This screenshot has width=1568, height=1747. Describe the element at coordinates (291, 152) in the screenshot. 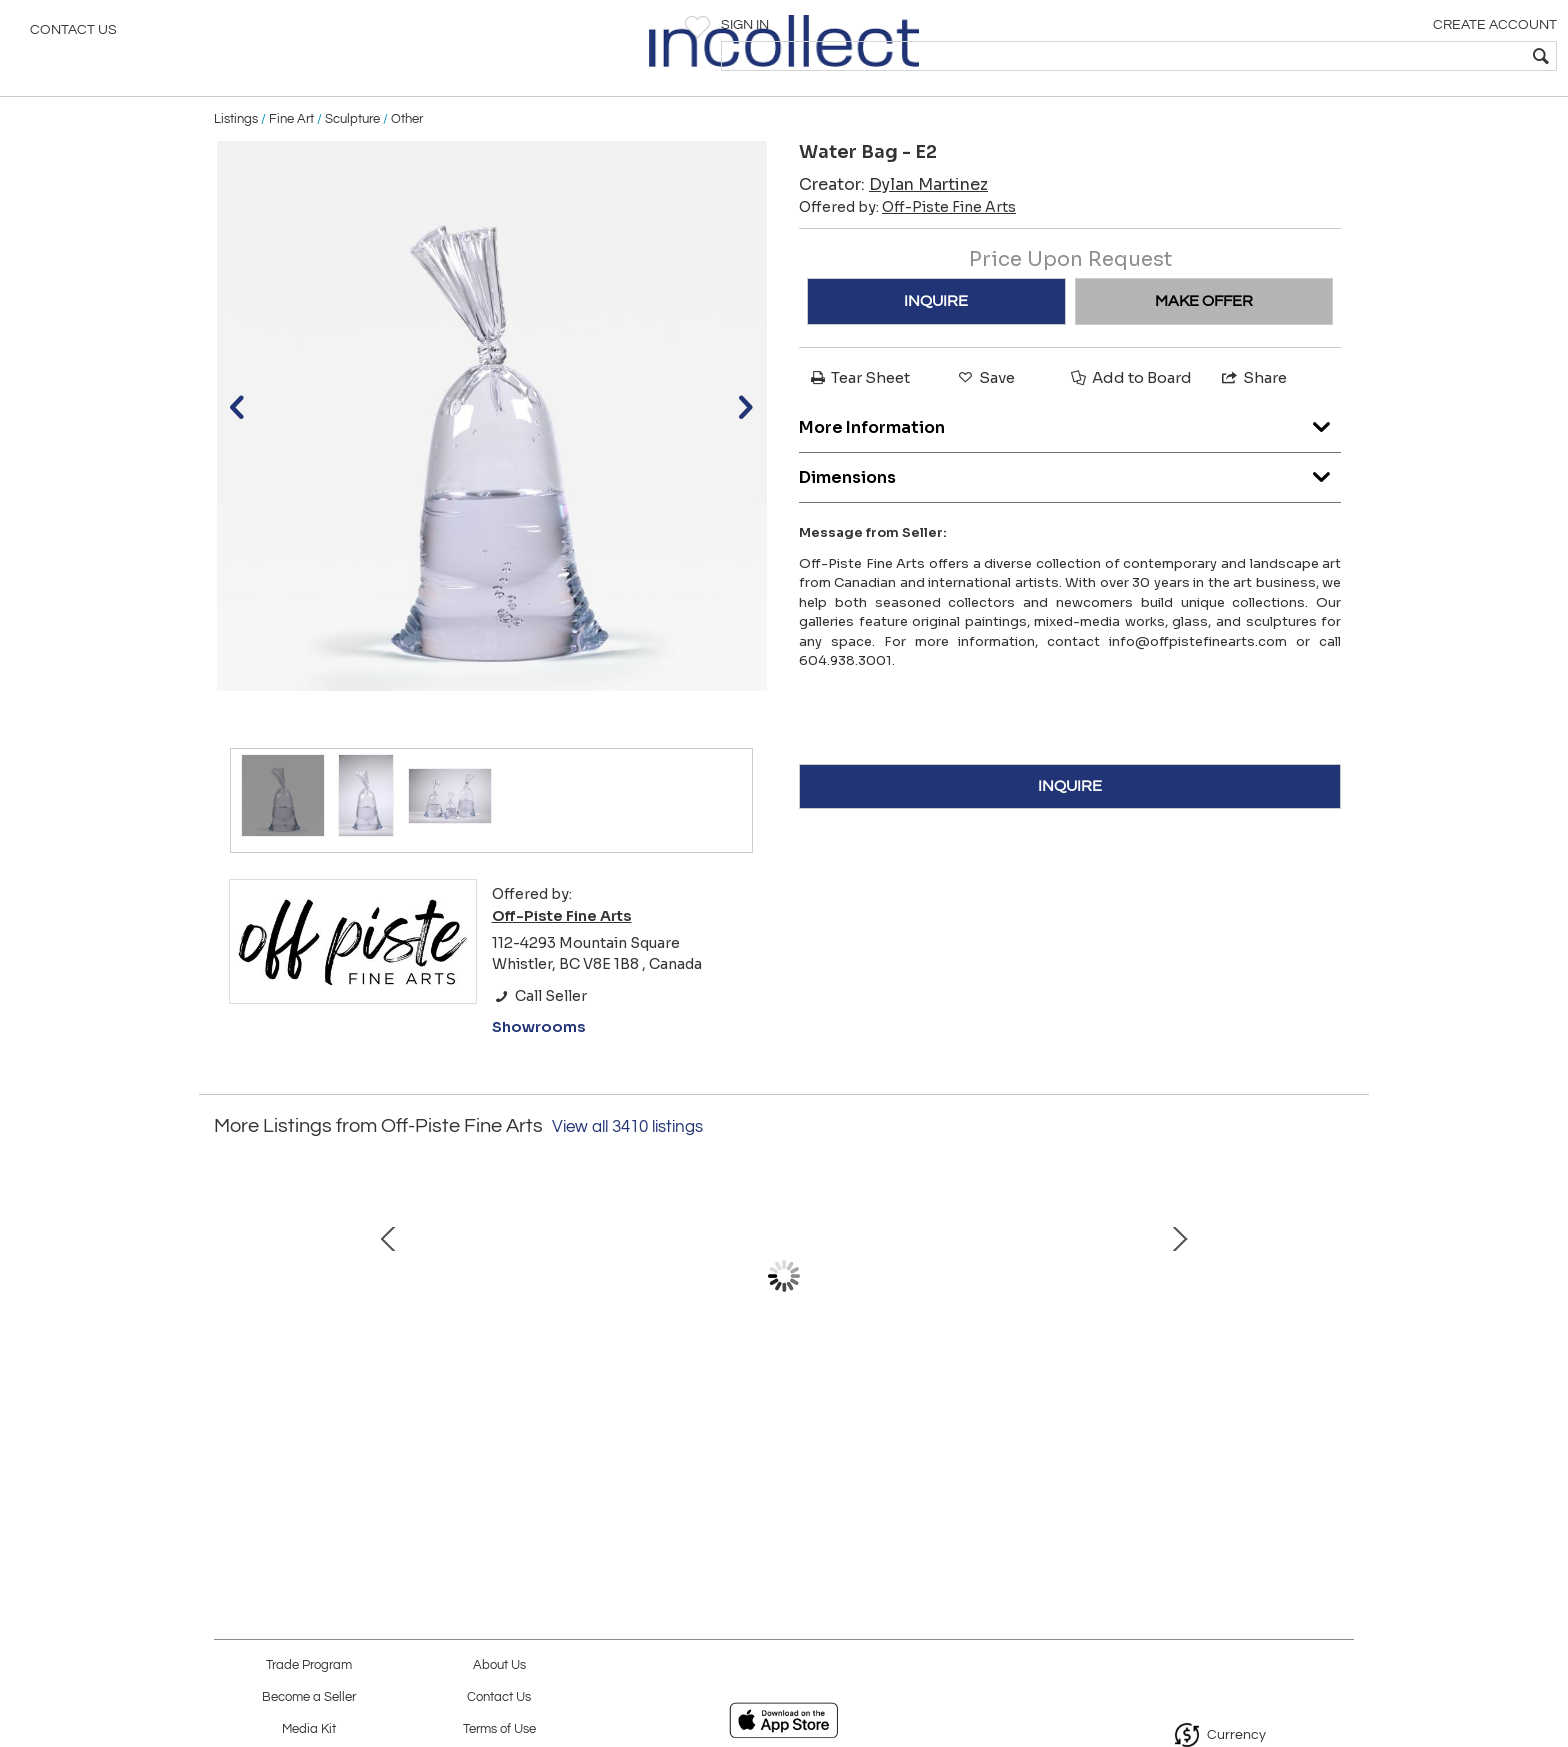

I see `Fine Art` at that location.